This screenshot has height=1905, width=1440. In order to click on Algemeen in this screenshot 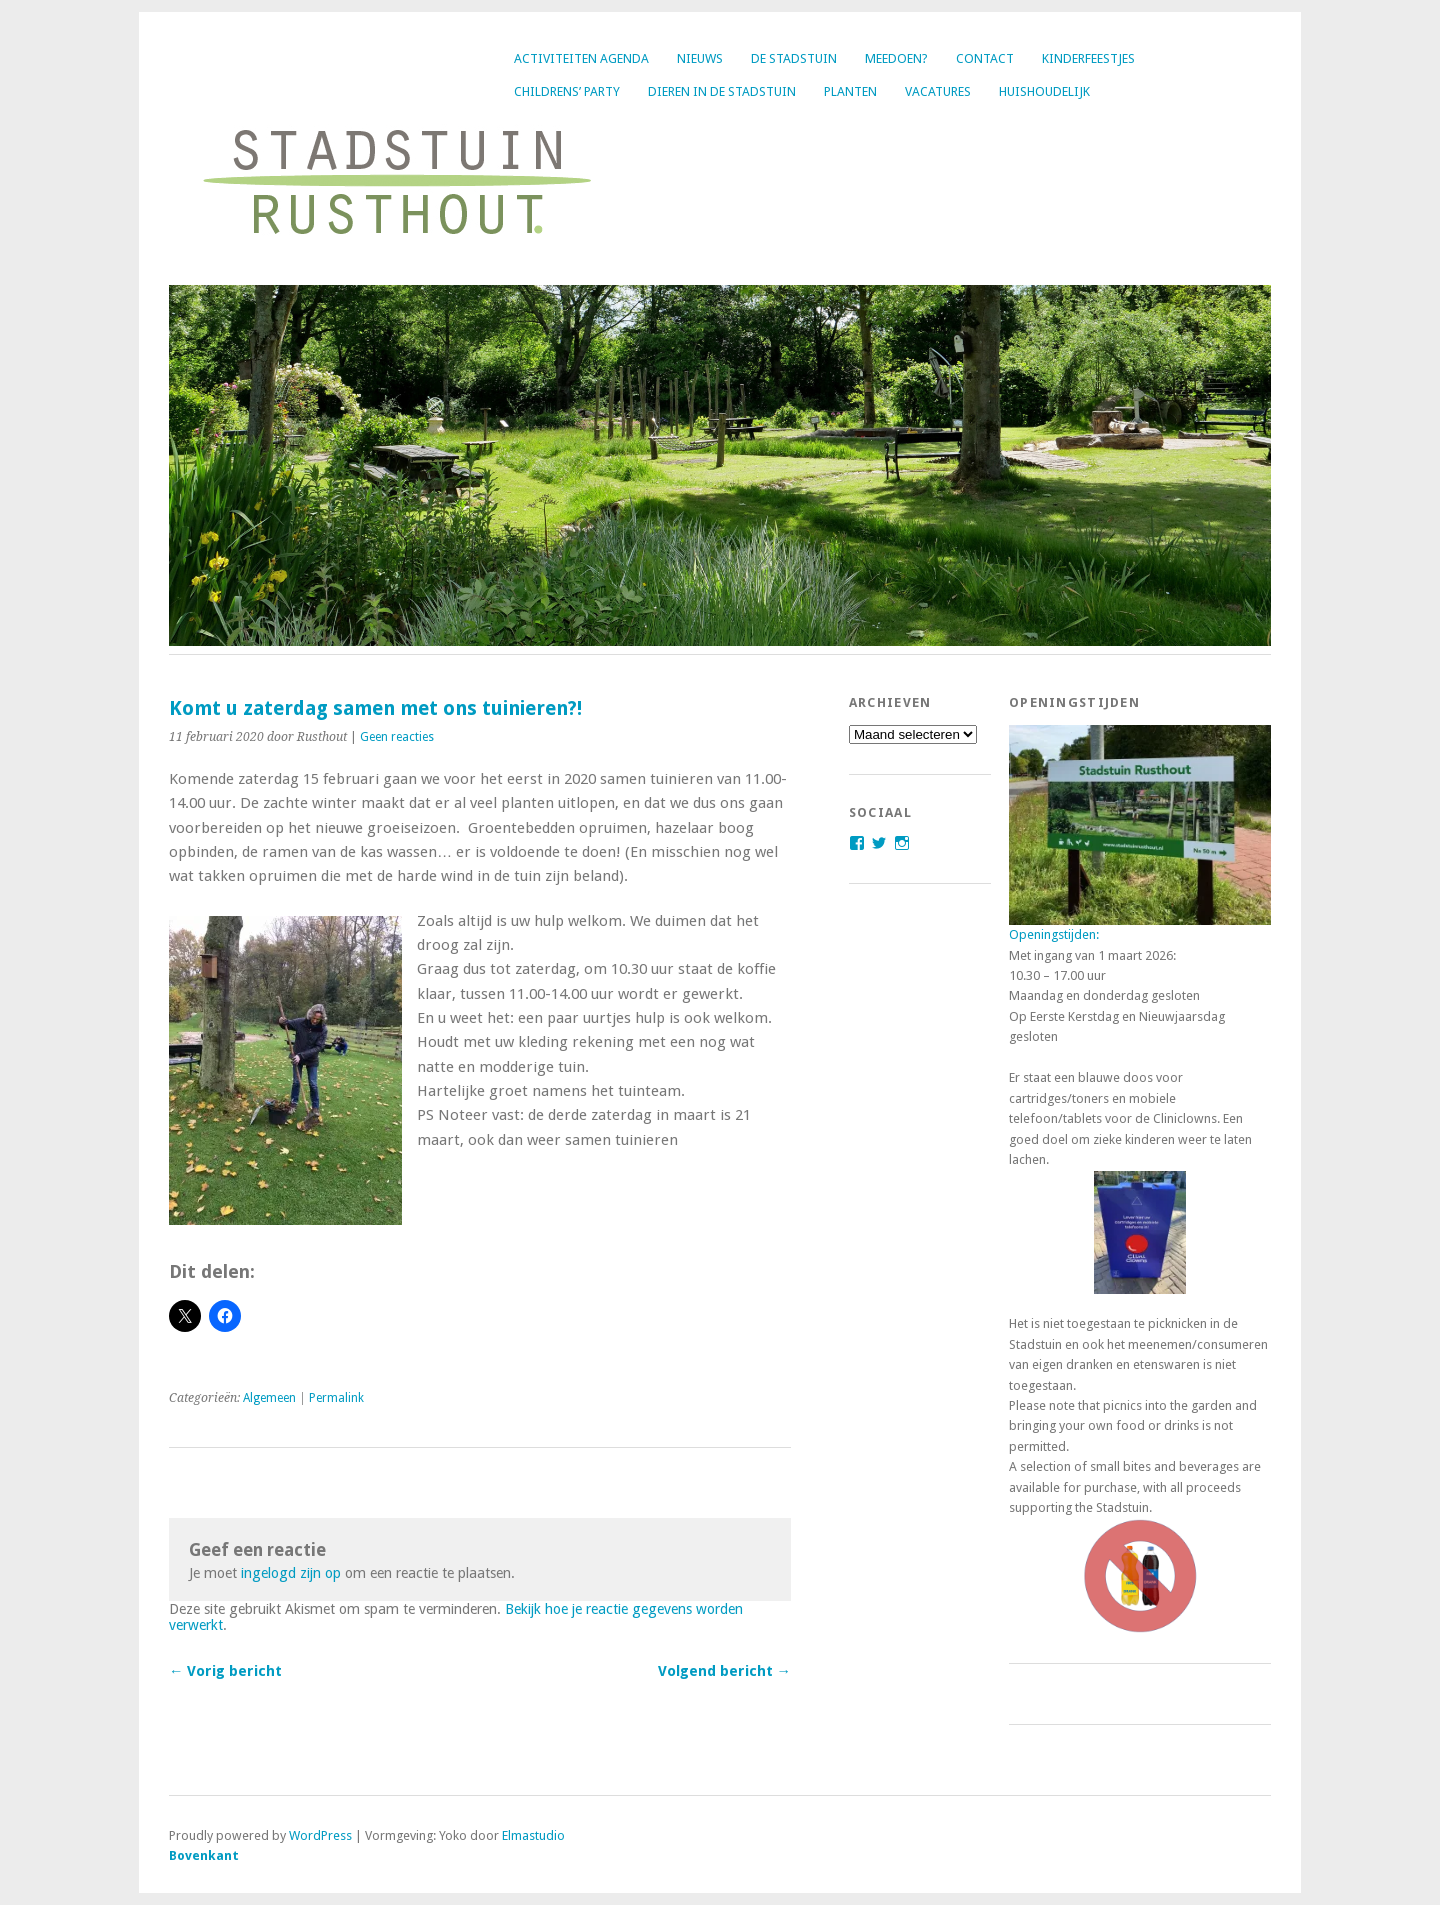, I will do `click(269, 1398)`.